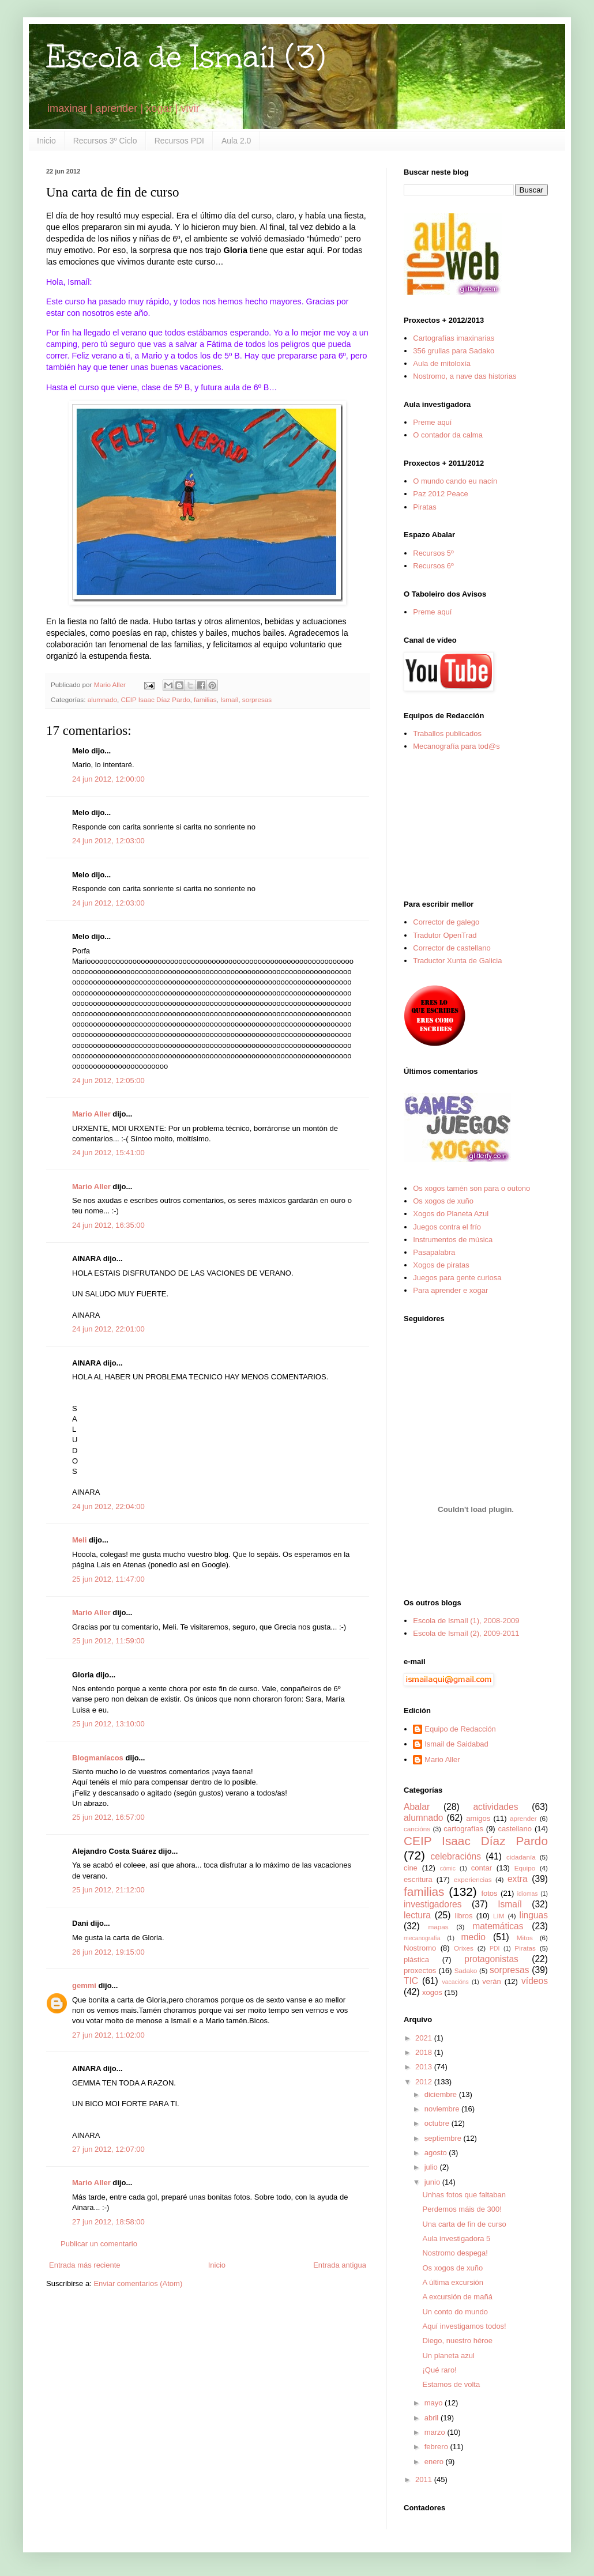  What do you see at coordinates (441, 2094) in the screenshot?
I see `diciembre` at bounding box center [441, 2094].